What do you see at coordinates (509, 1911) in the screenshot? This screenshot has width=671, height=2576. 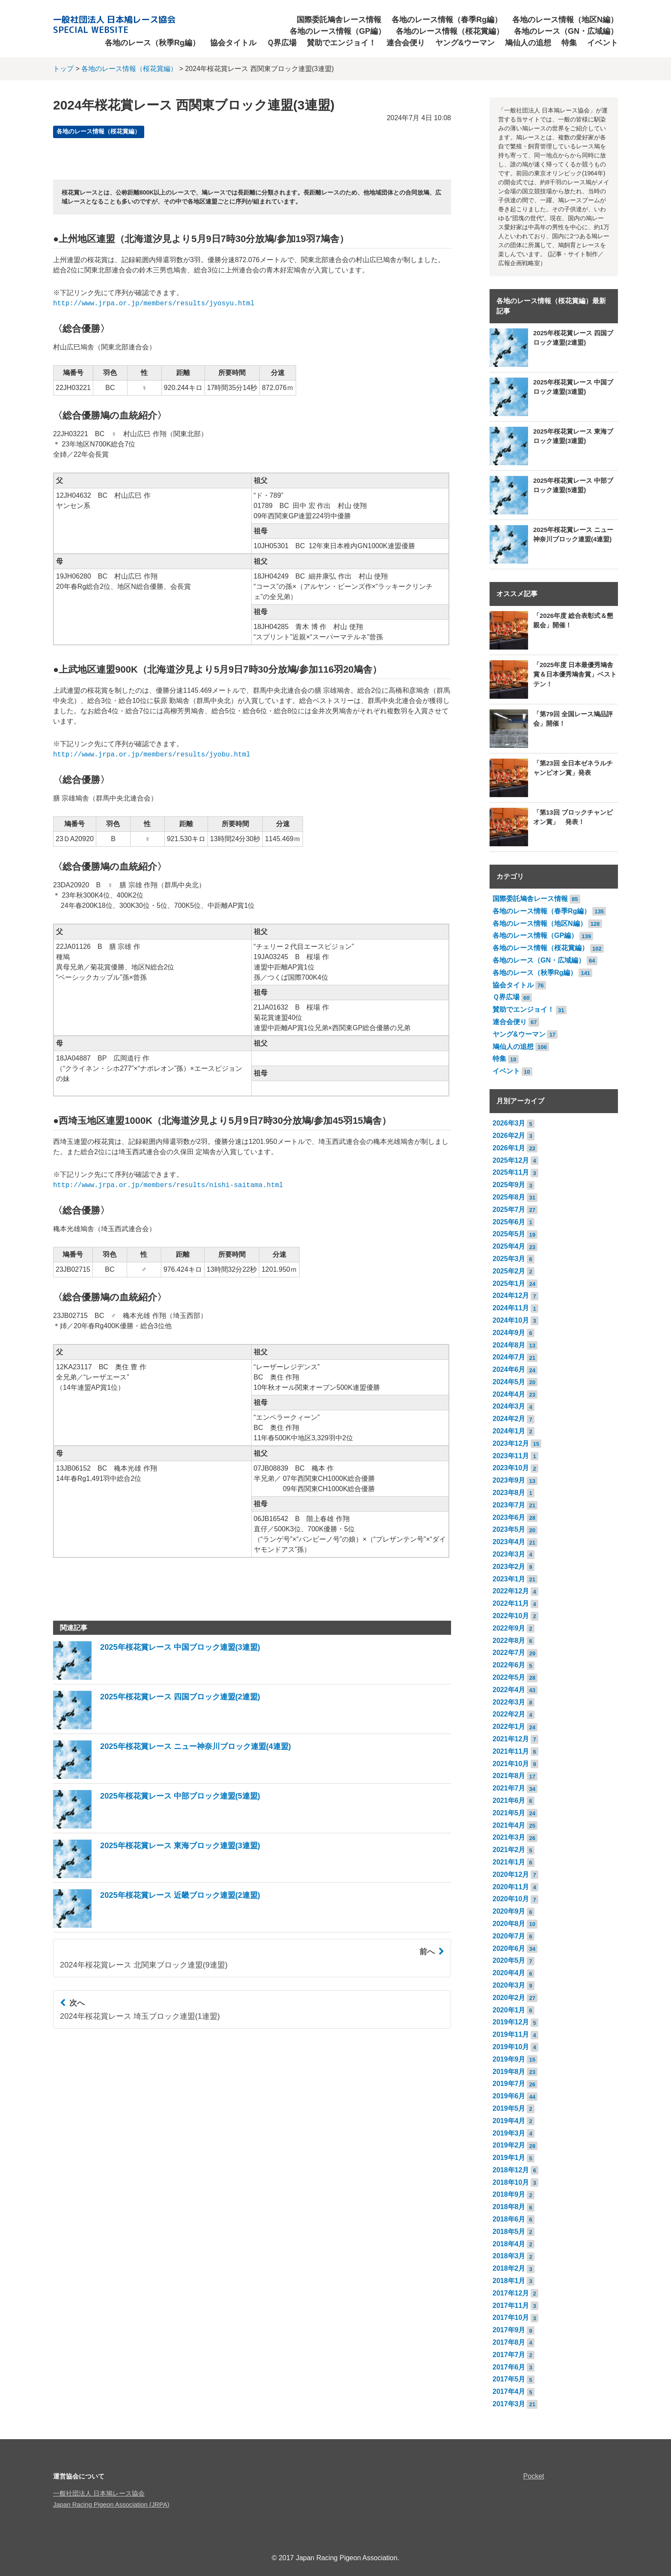 I see `2020年9月` at bounding box center [509, 1911].